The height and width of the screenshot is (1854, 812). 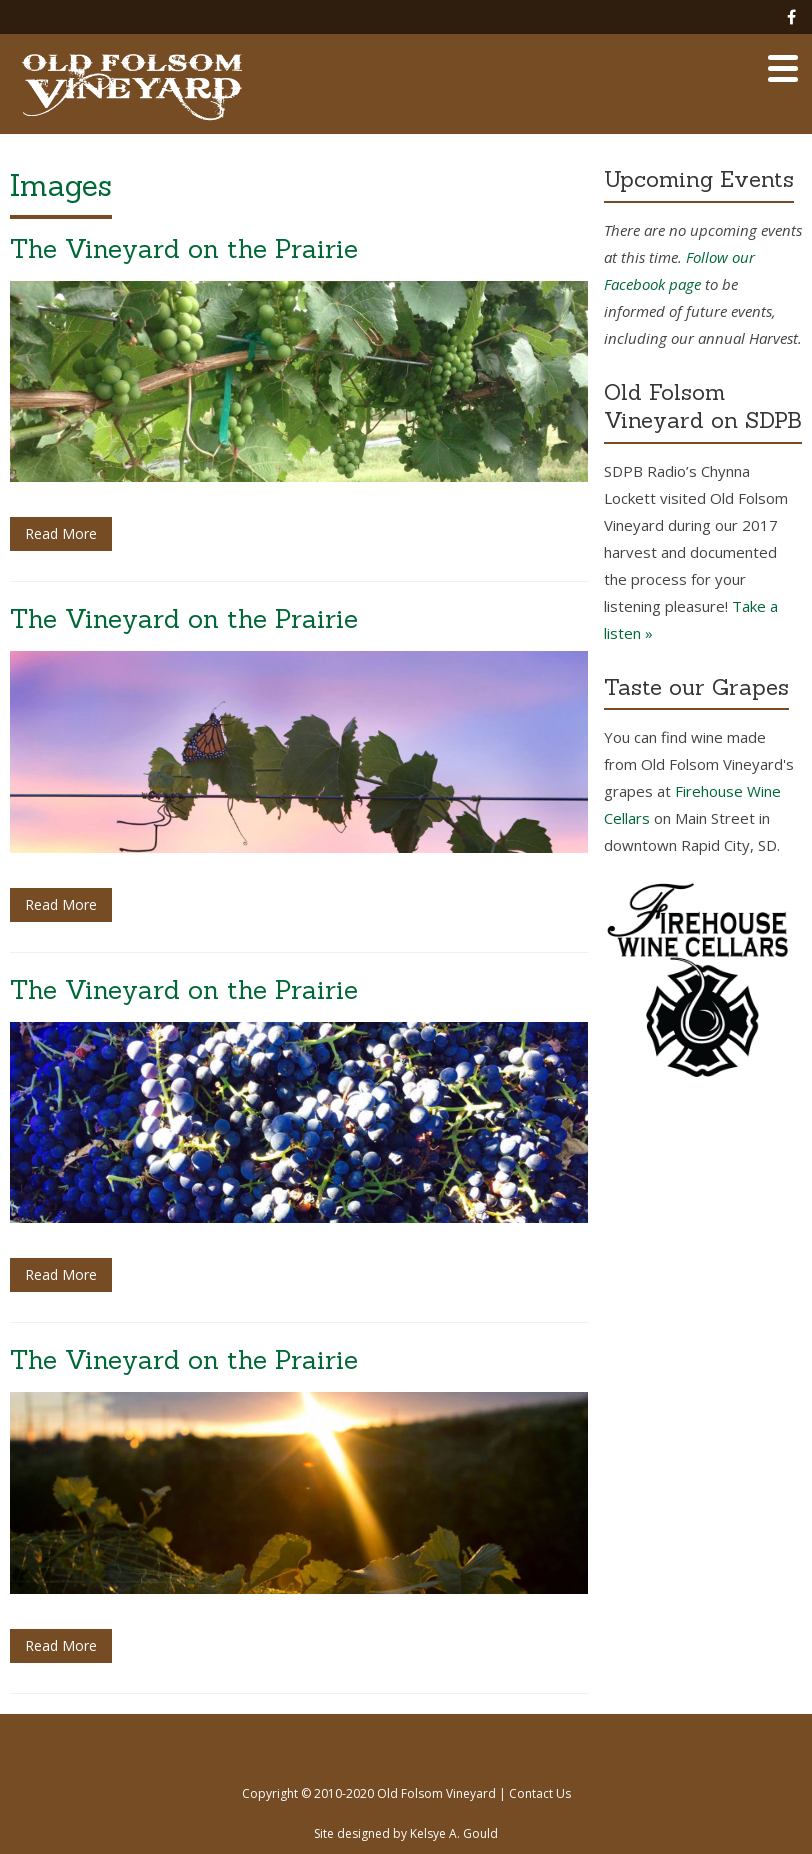 What do you see at coordinates (184, 248) in the screenshot?
I see `The Vineyard on the Prairie` at bounding box center [184, 248].